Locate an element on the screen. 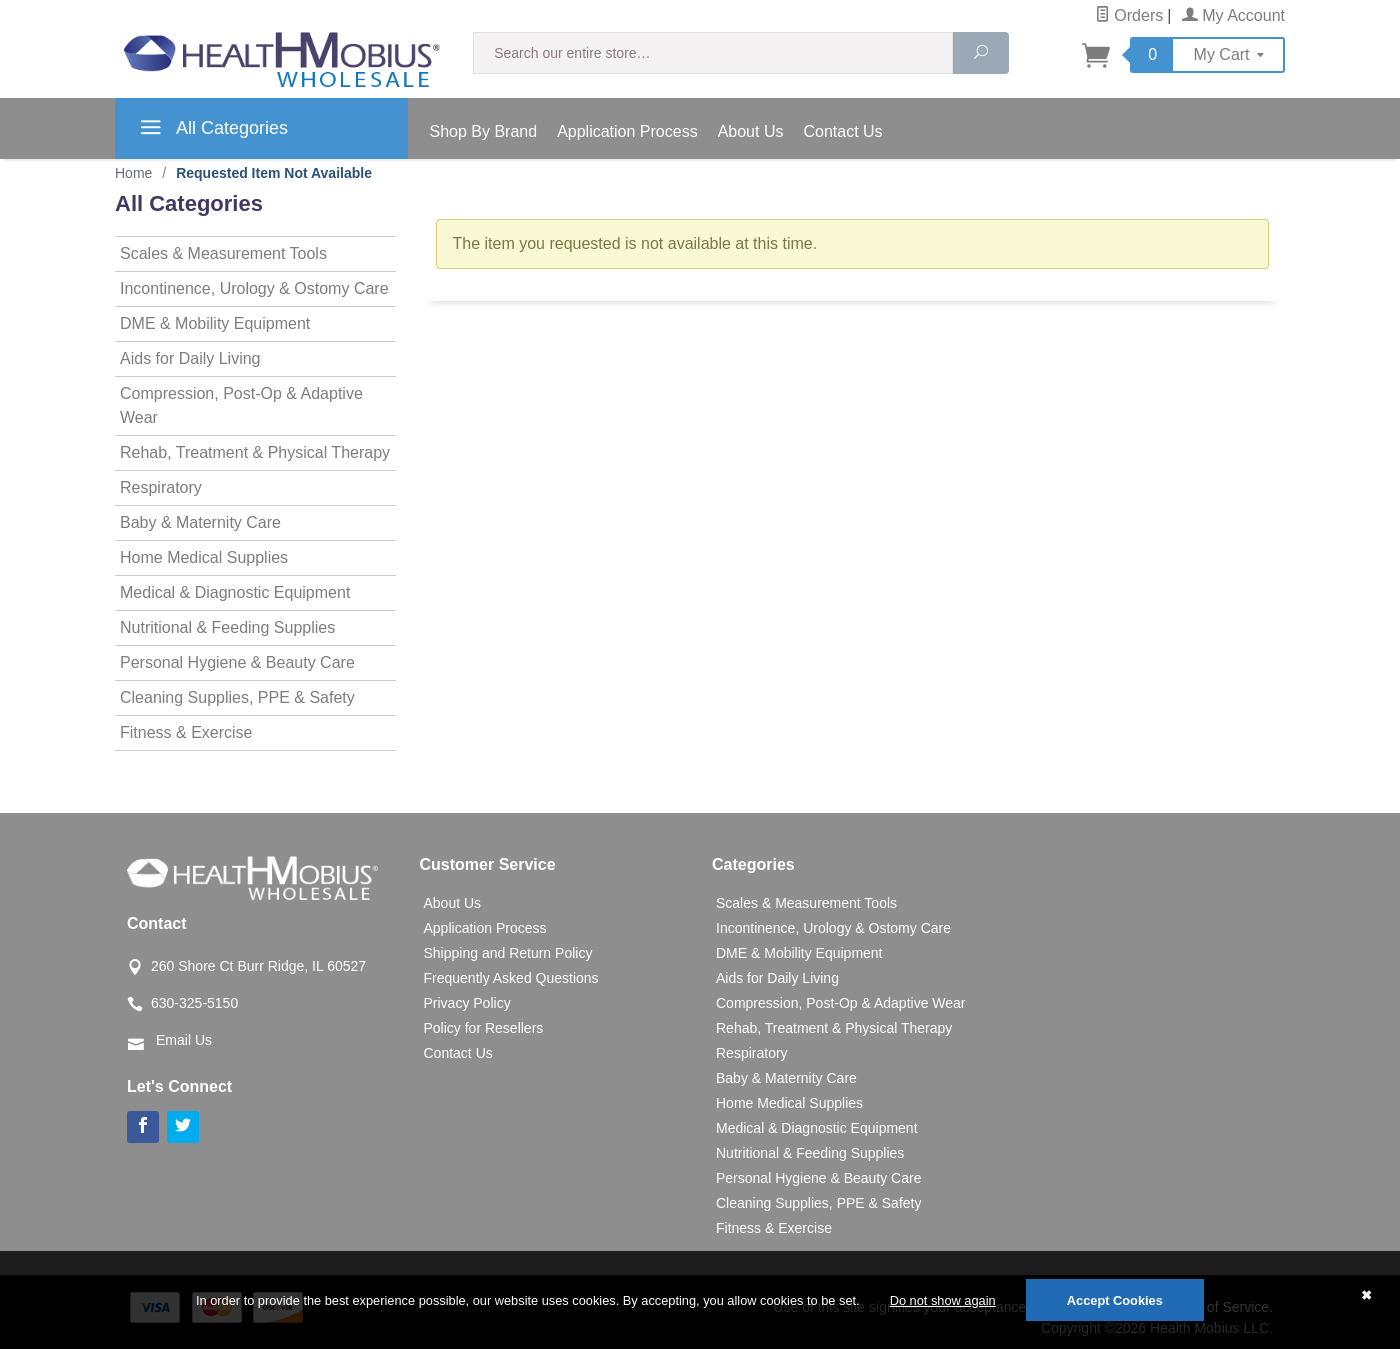  DME & Mobility Equipment is located at coordinates (215, 323).